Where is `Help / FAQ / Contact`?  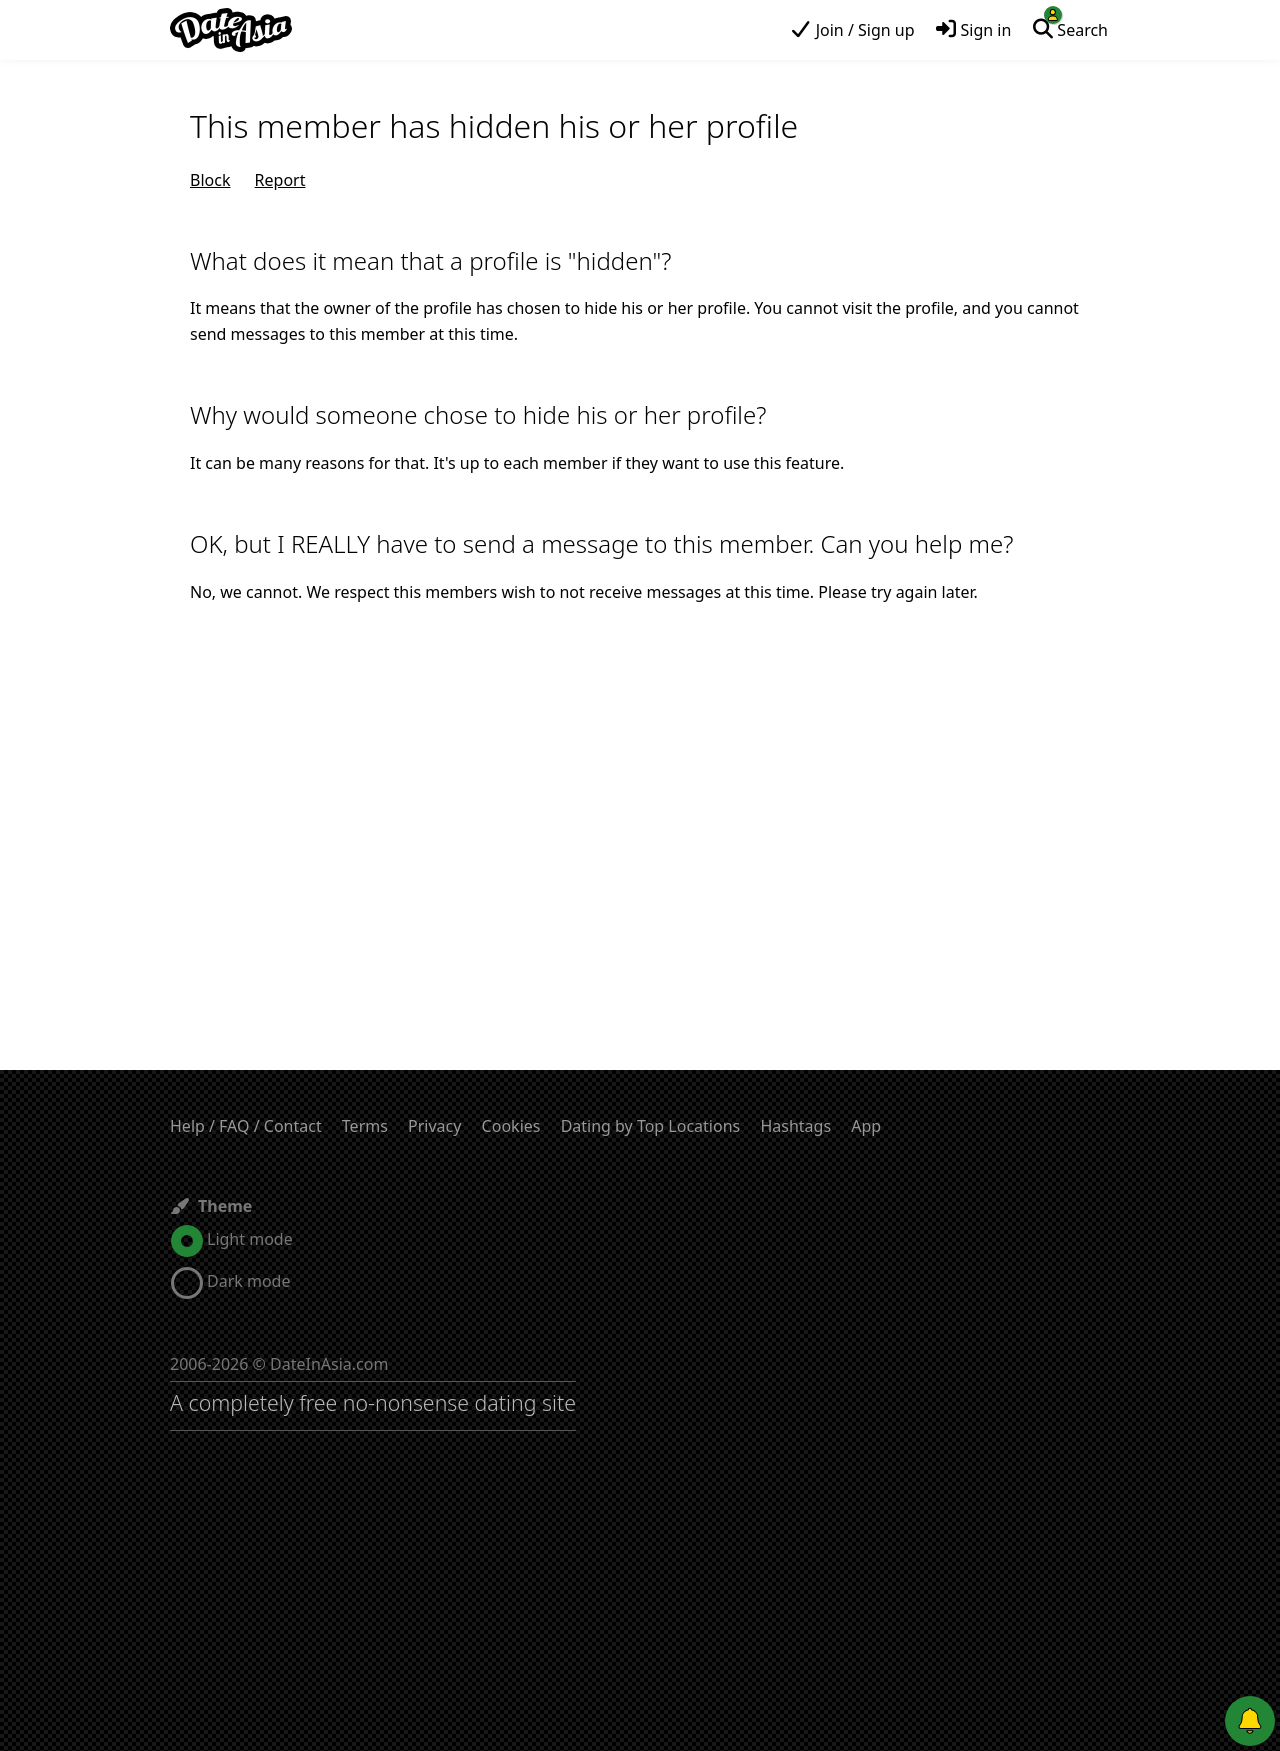
Help / FAQ / Contact is located at coordinates (246, 1126).